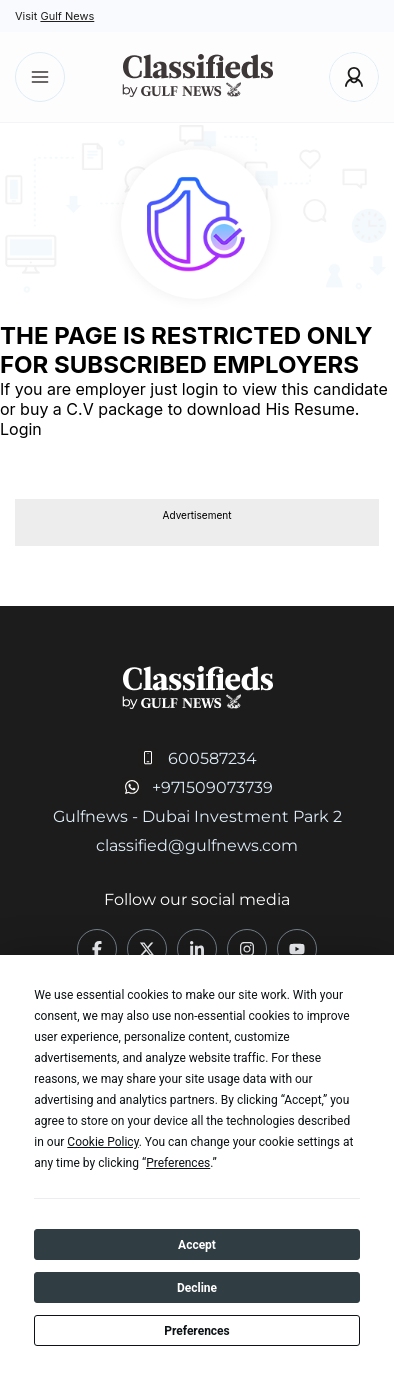 The height and width of the screenshot is (1376, 394). I want to click on Login, so click(21, 429).